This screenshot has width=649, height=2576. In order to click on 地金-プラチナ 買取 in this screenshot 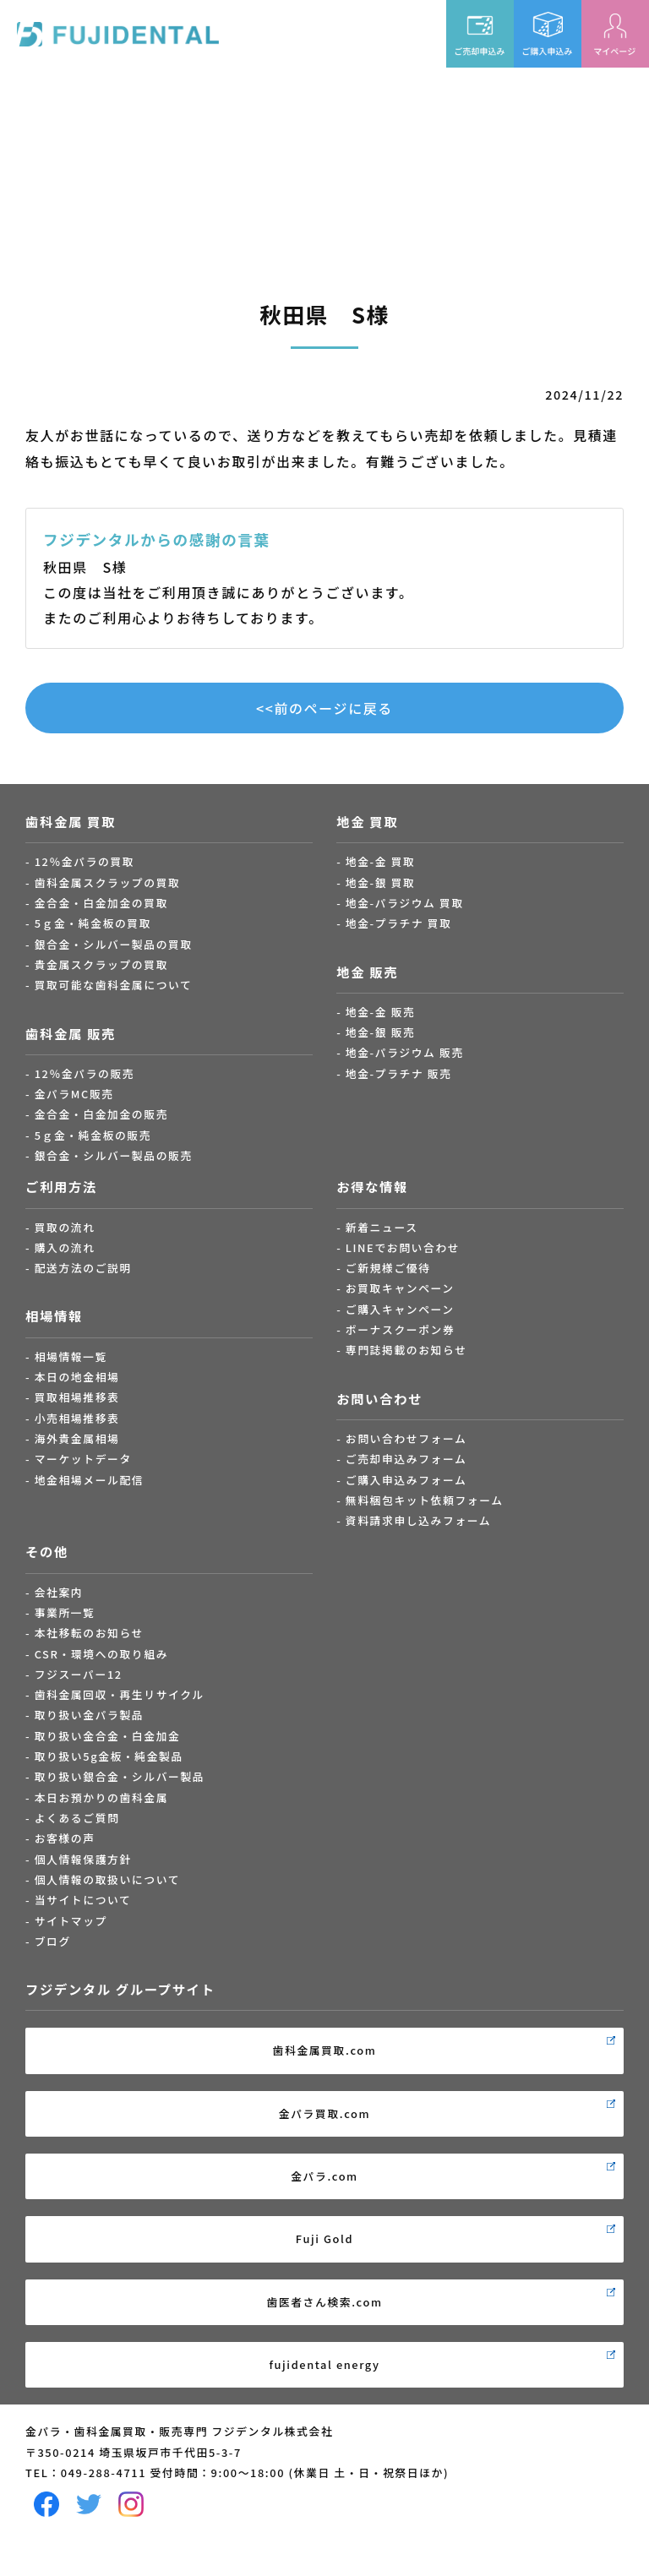, I will do `click(399, 923)`.